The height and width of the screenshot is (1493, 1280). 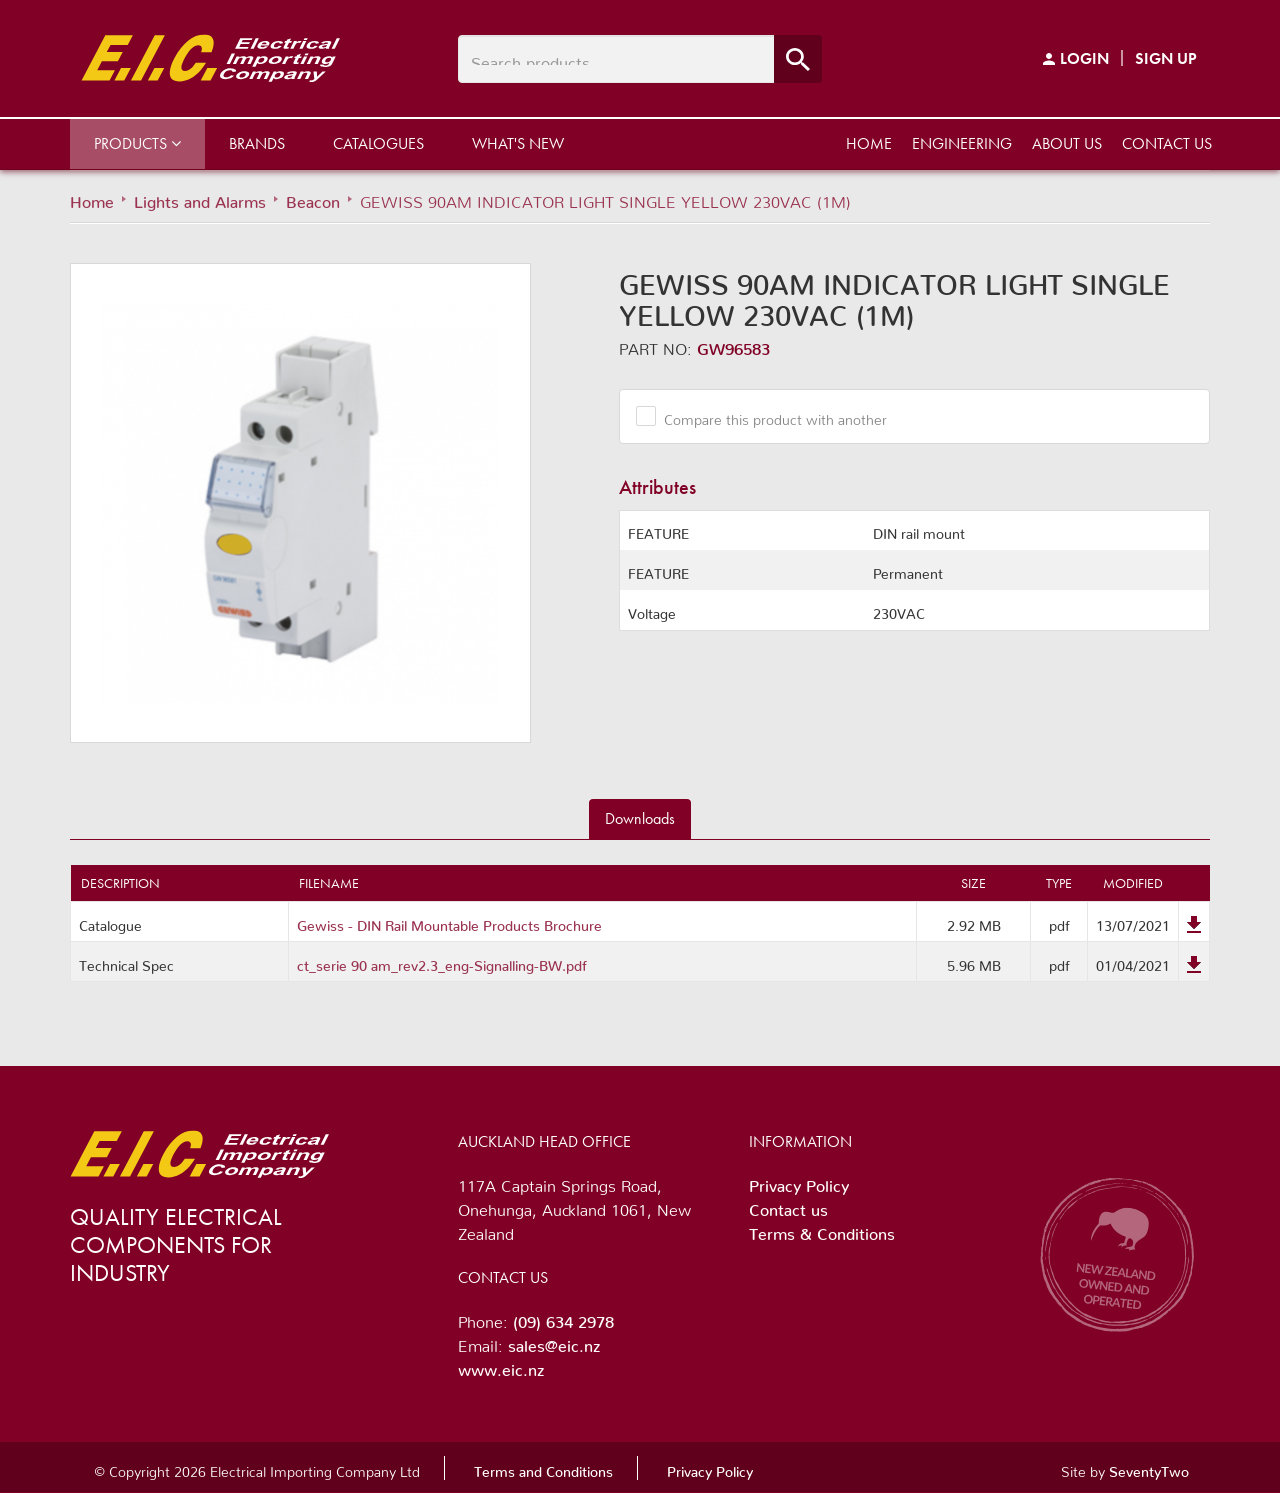 What do you see at coordinates (563, 1318) in the screenshot?
I see `(09) 634 2978` at bounding box center [563, 1318].